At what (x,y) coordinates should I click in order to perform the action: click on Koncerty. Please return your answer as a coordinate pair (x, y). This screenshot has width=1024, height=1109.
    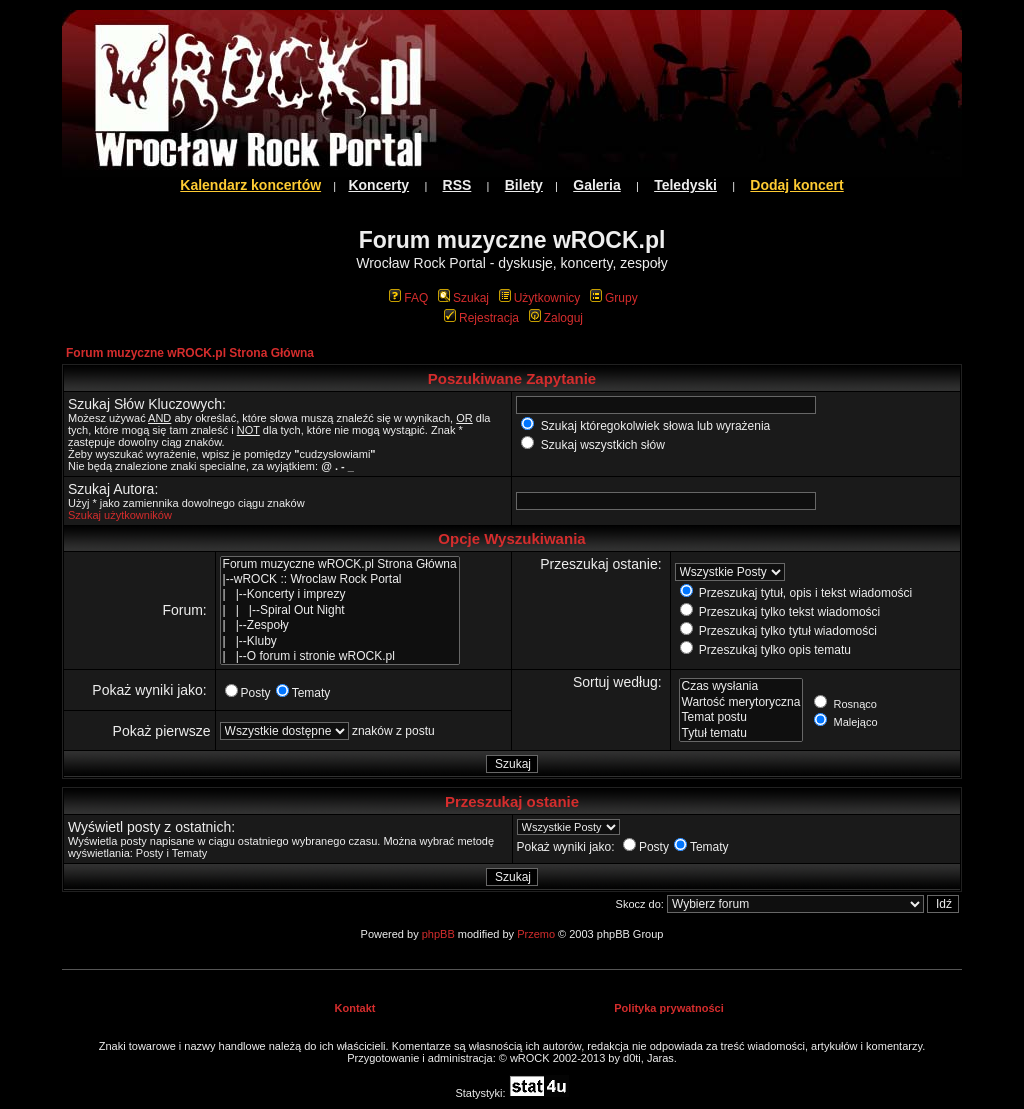
    Looking at the image, I should click on (378, 185).